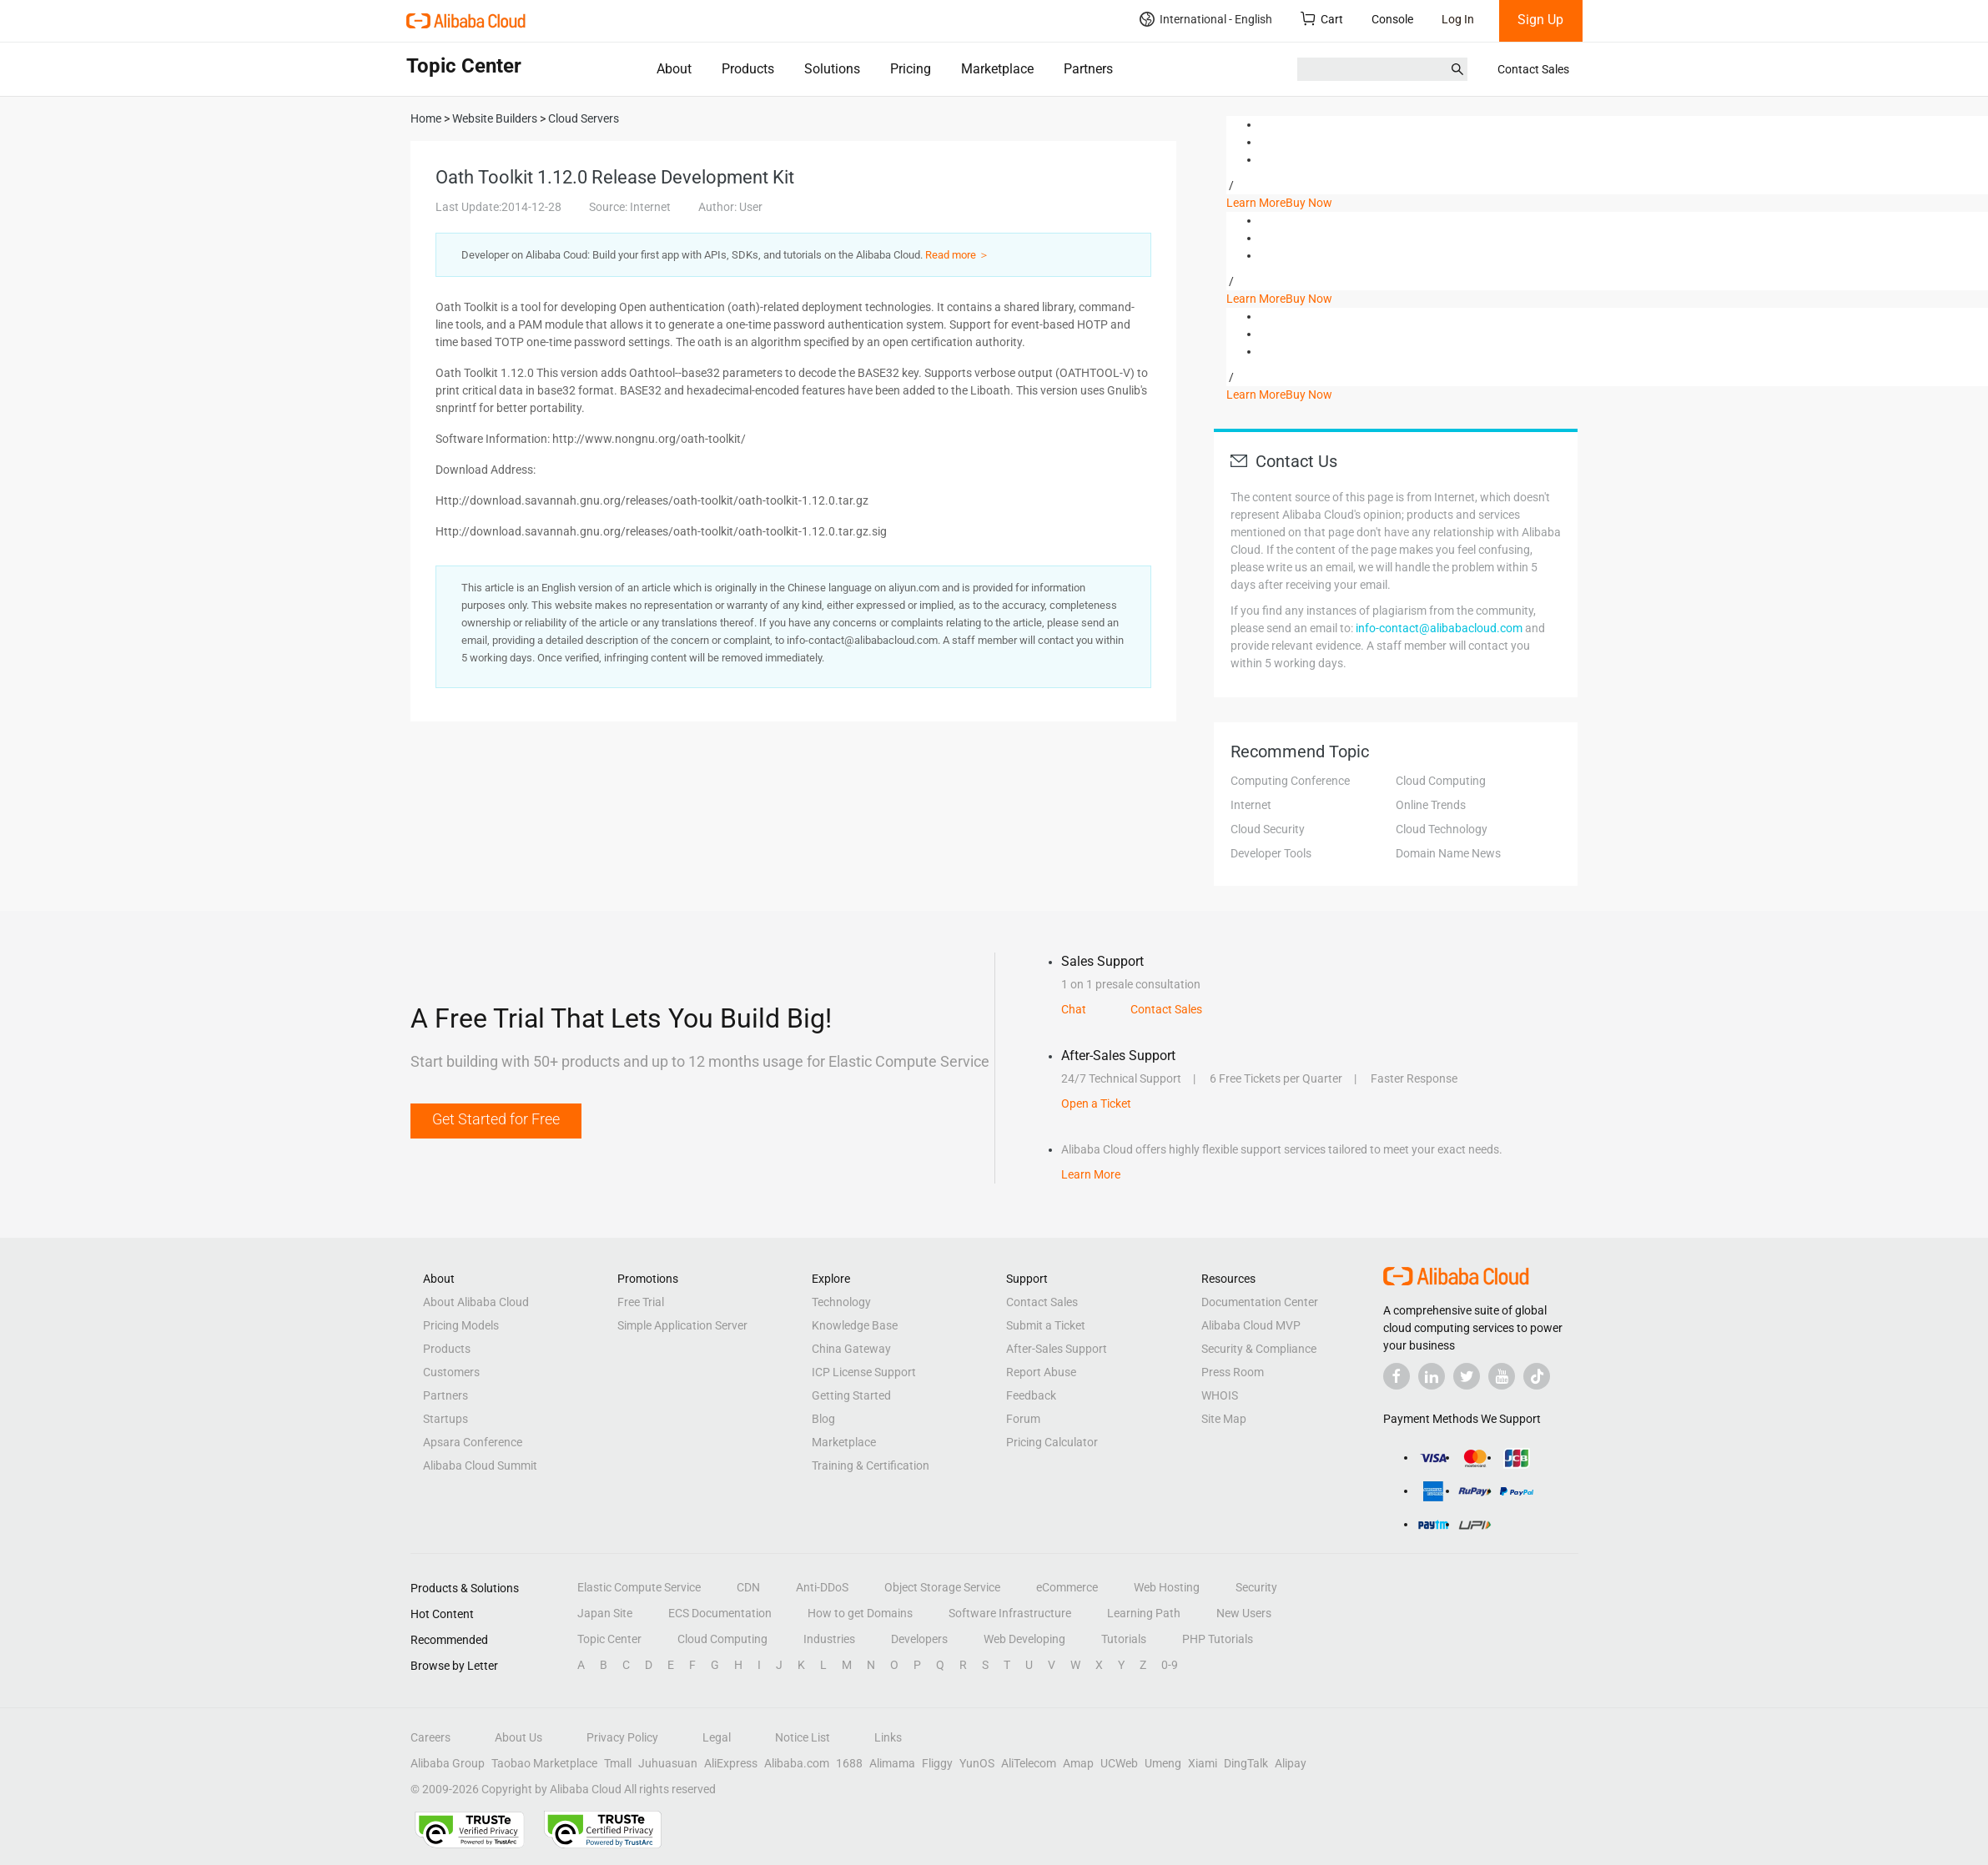 This screenshot has width=1988, height=1865. I want to click on Software Infrastructure, so click(1010, 1613).